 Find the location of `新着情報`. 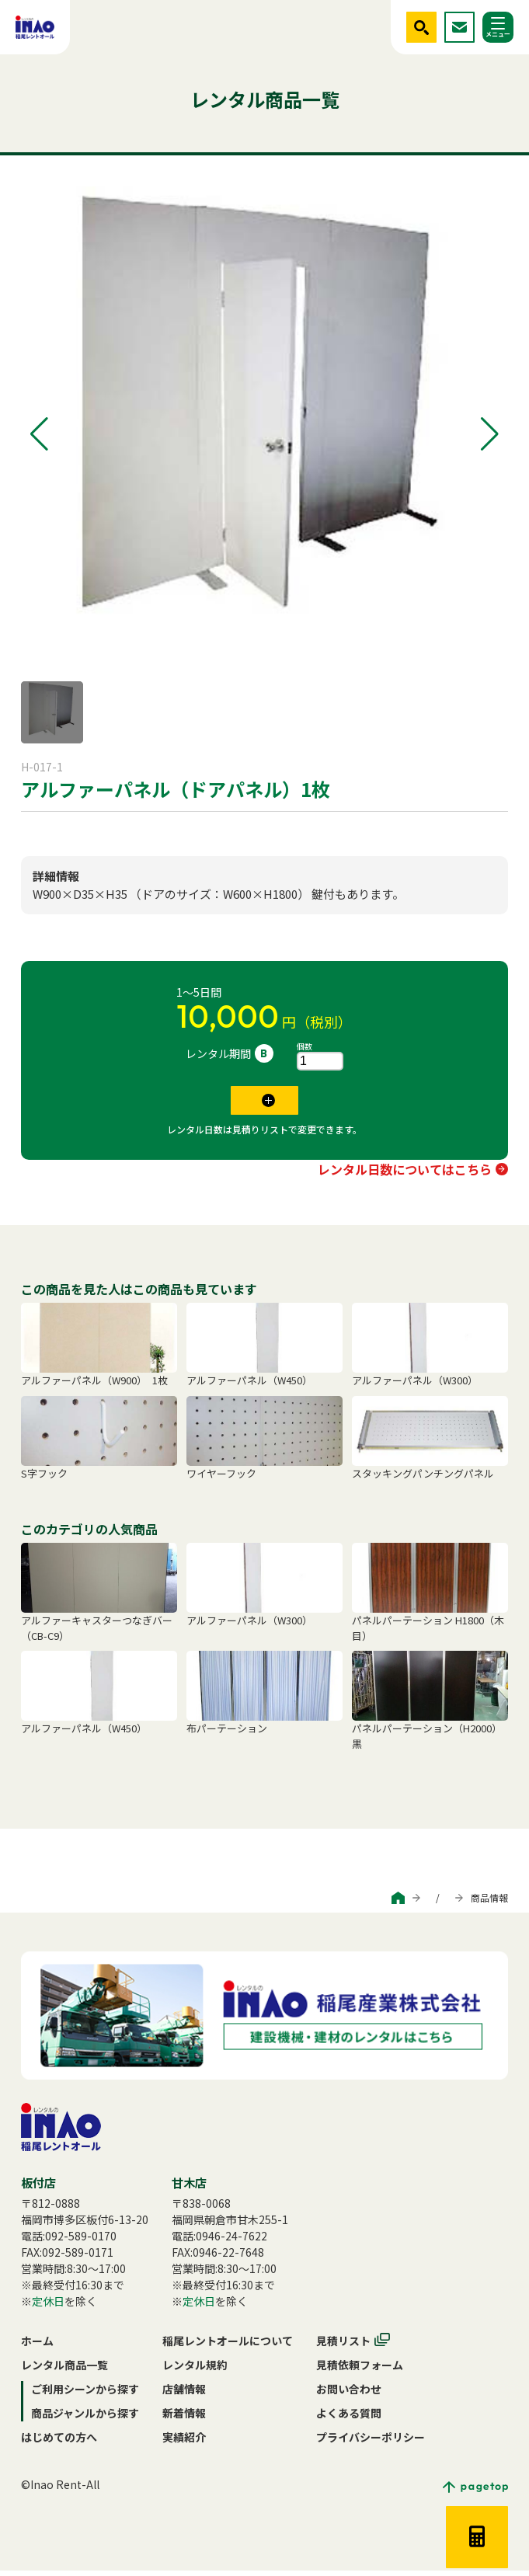

新着情報 is located at coordinates (184, 2418).